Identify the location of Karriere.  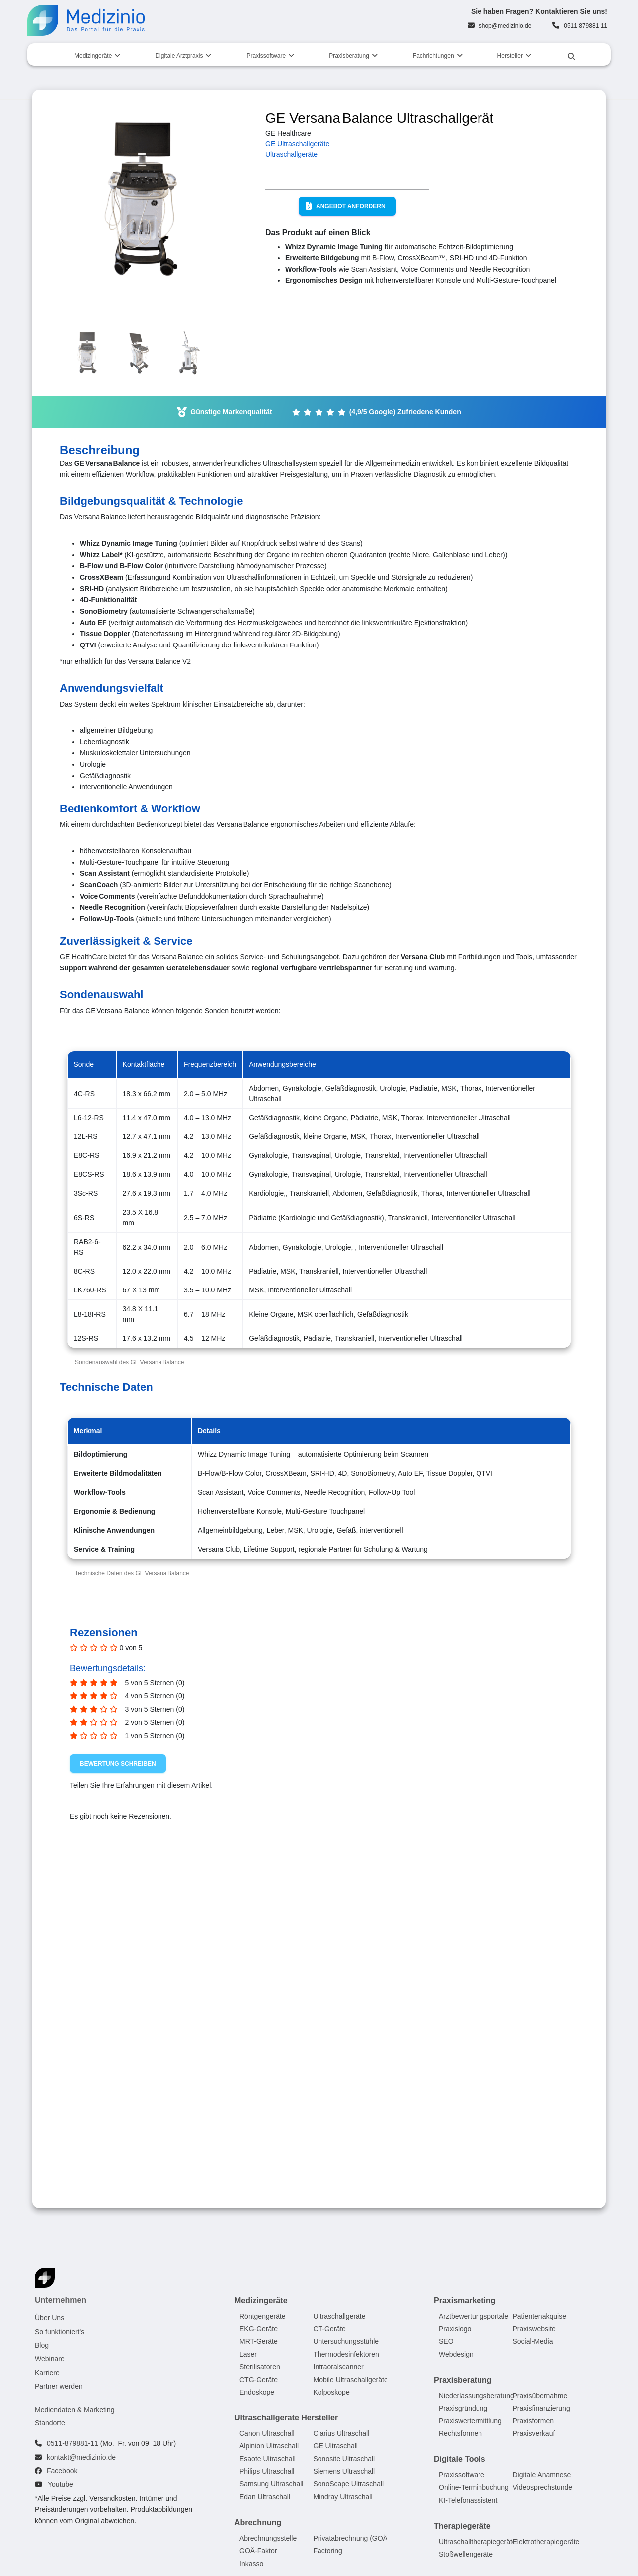
(47, 2373).